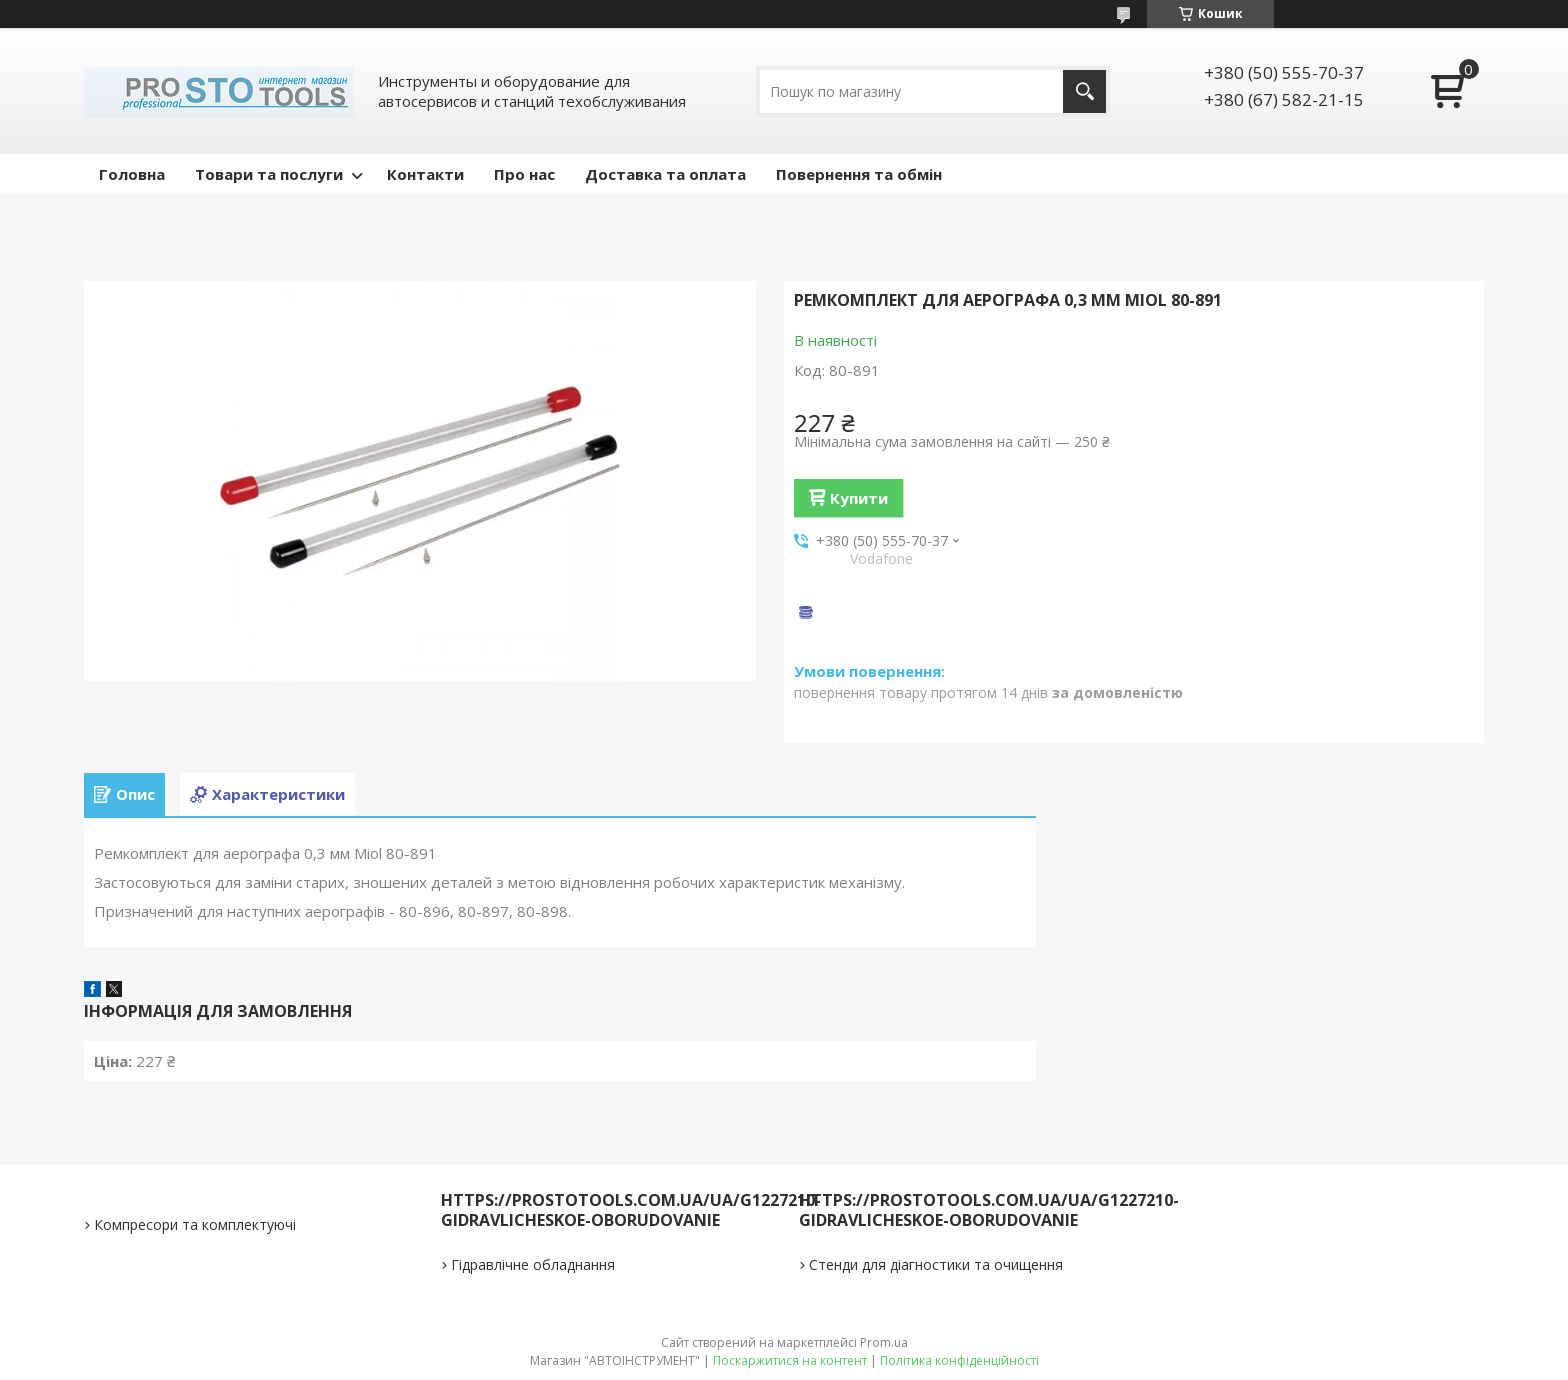 This screenshot has height=1380, width=1568. What do you see at coordinates (1084, 91) in the screenshot?
I see `[Шукати]` at bounding box center [1084, 91].